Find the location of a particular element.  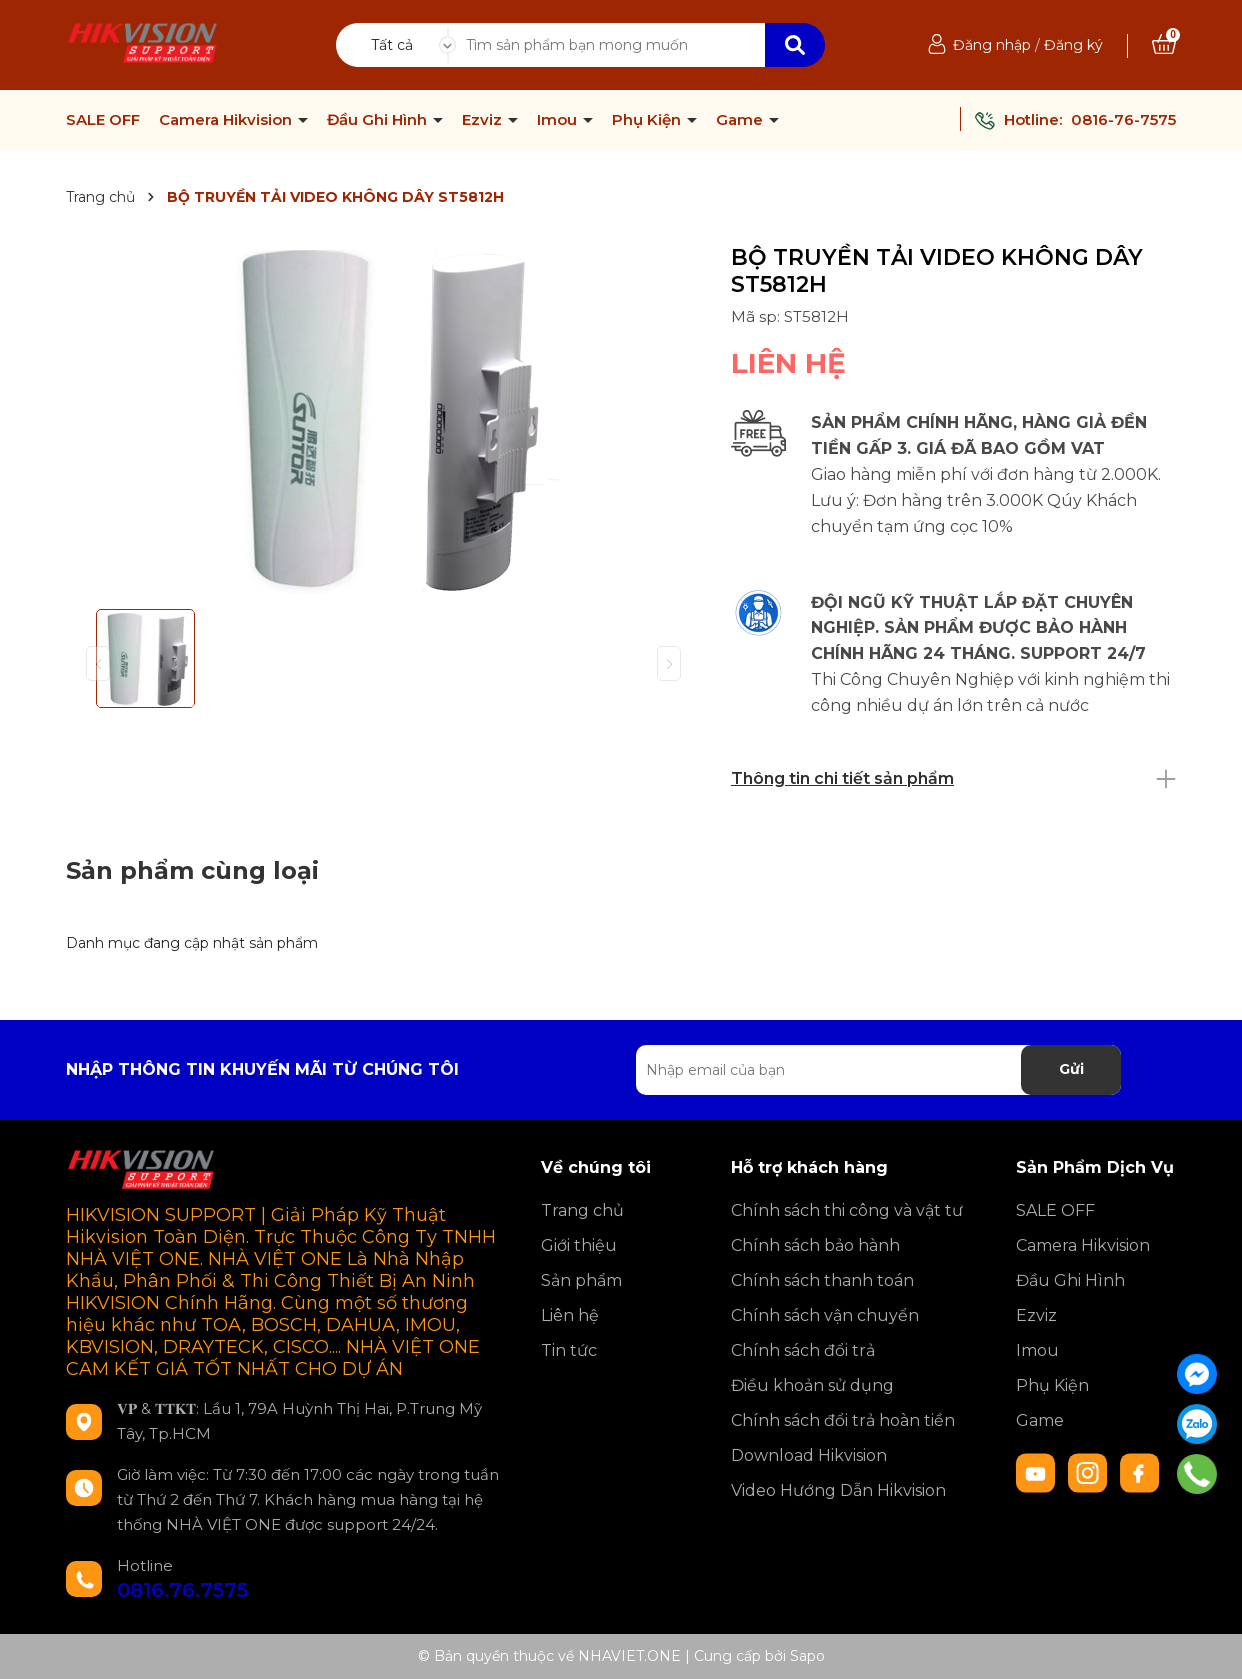

Chính sách đổi trả hoàn tiền is located at coordinates (843, 1420).